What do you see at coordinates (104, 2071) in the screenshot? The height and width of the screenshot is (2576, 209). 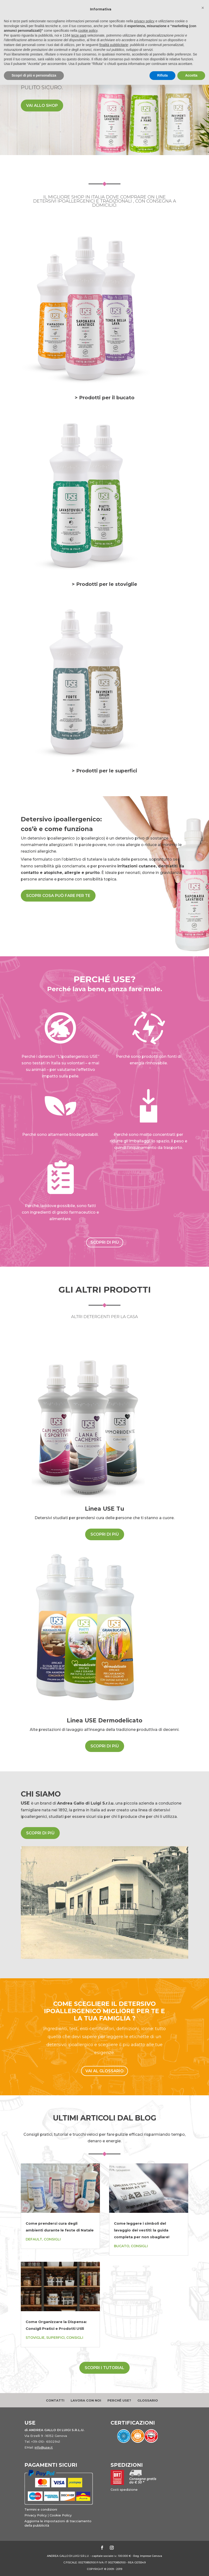 I see `vai al glossario` at bounding box center [104, 2071].